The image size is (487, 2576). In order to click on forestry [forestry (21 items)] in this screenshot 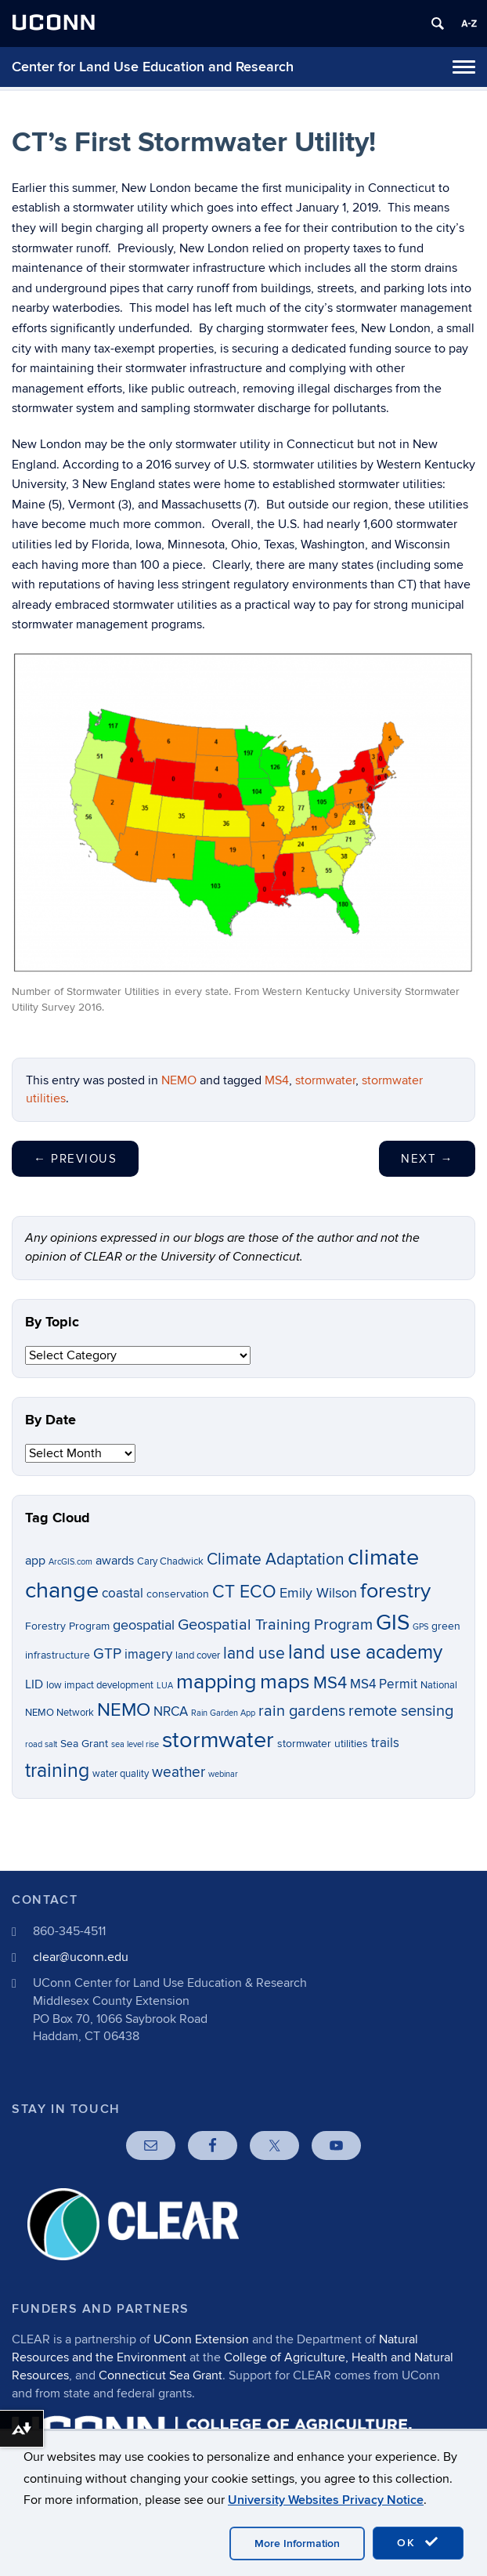, I will do `click(395, 1591)`.